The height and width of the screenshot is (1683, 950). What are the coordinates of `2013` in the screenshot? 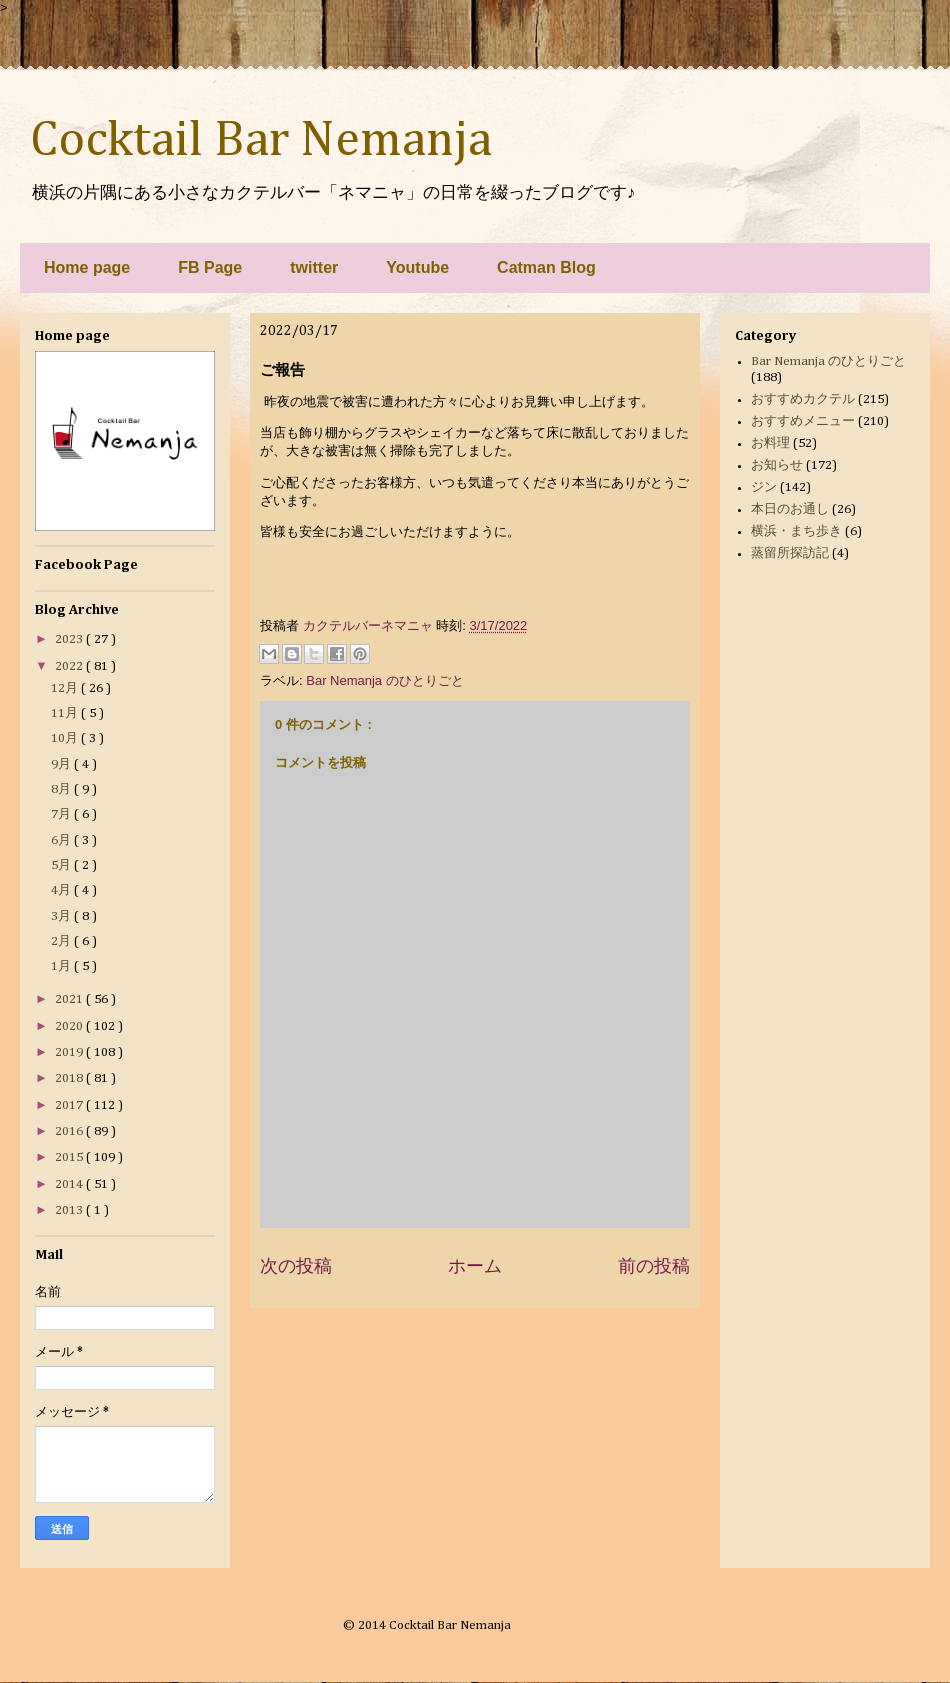 It's located at (70, 1210).